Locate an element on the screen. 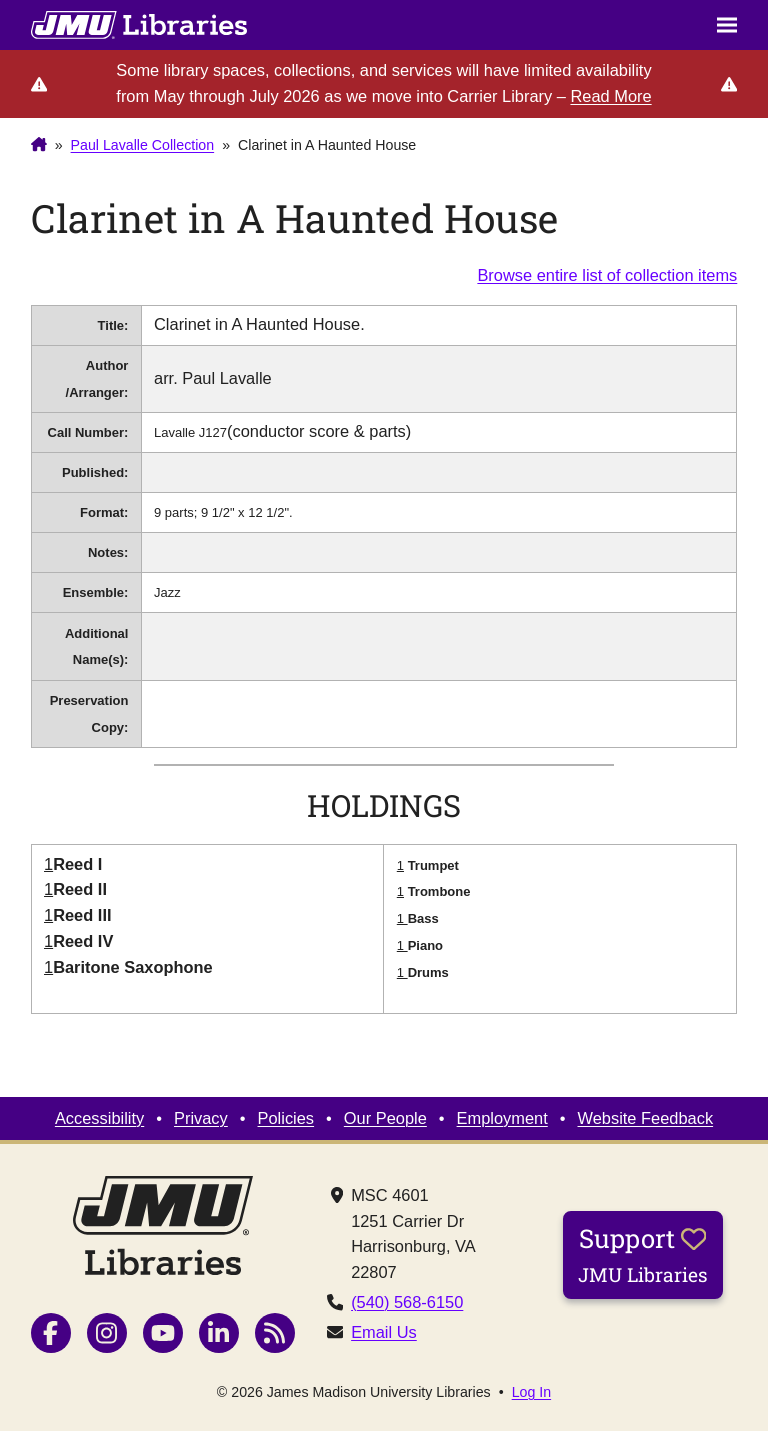 The height and width of the screenshot is (1431, 768). Privacy is located at coordinates (201, 1118).